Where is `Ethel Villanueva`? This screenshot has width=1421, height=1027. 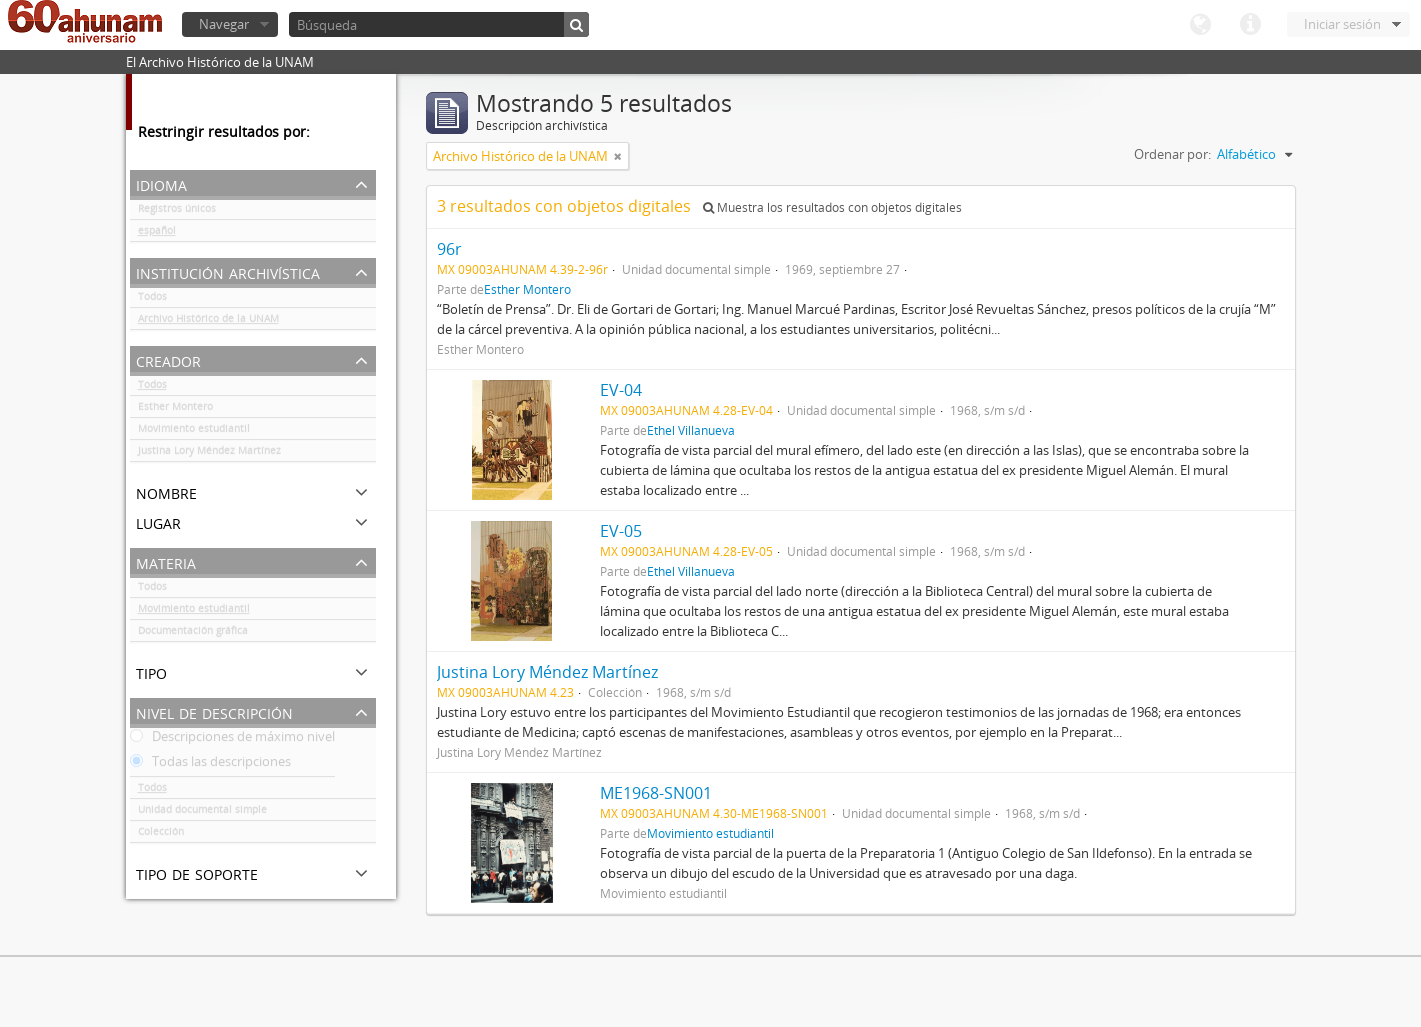
Ethel Villanueva is located at coordinates (691, 430).